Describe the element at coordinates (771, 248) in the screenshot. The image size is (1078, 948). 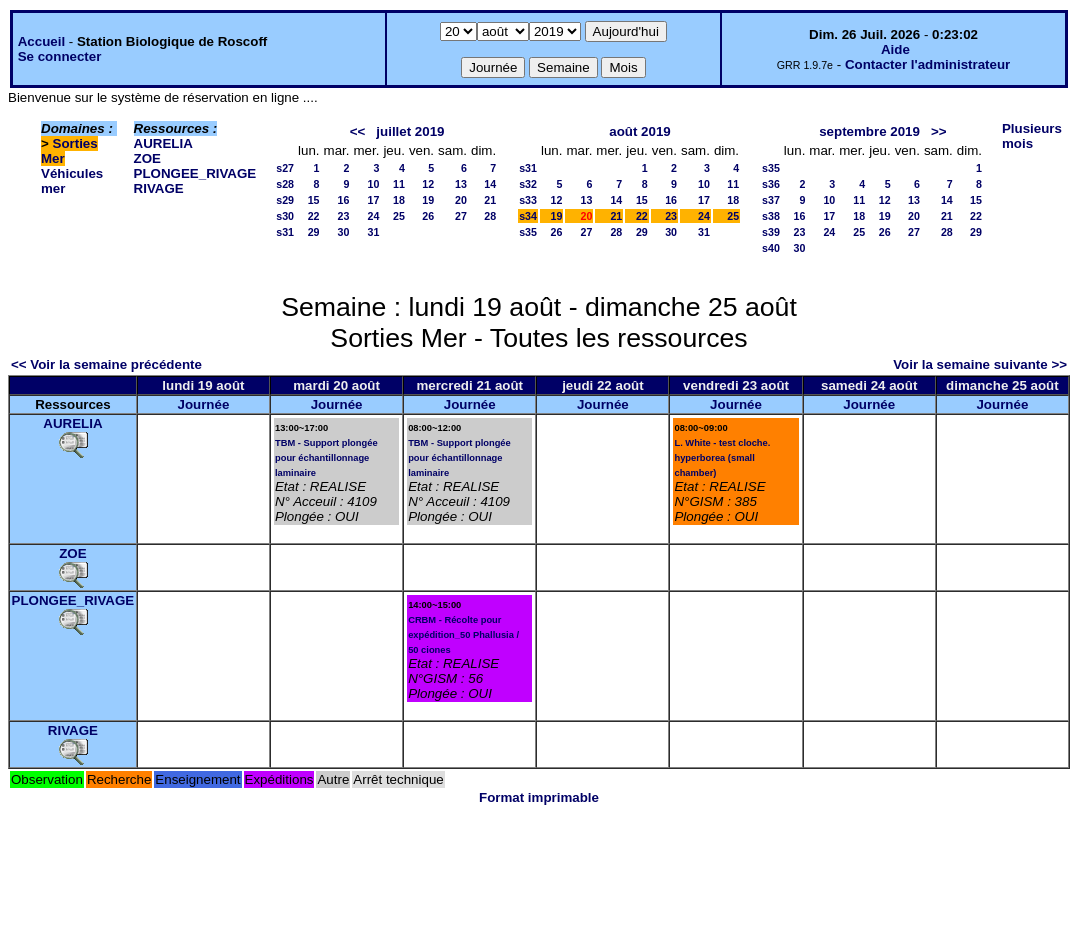
I see `s40` at that location.